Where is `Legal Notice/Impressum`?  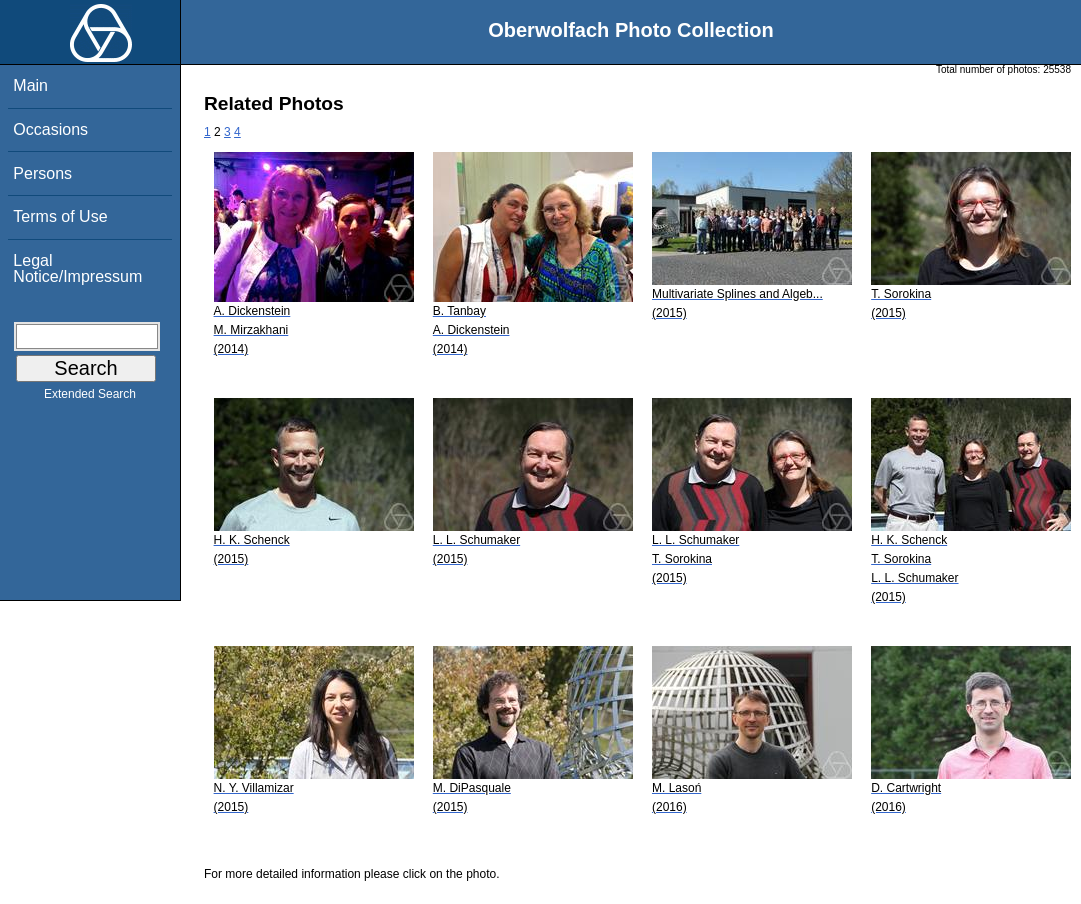
Legal Notice/Impressum is located at coordinates (77, 268).